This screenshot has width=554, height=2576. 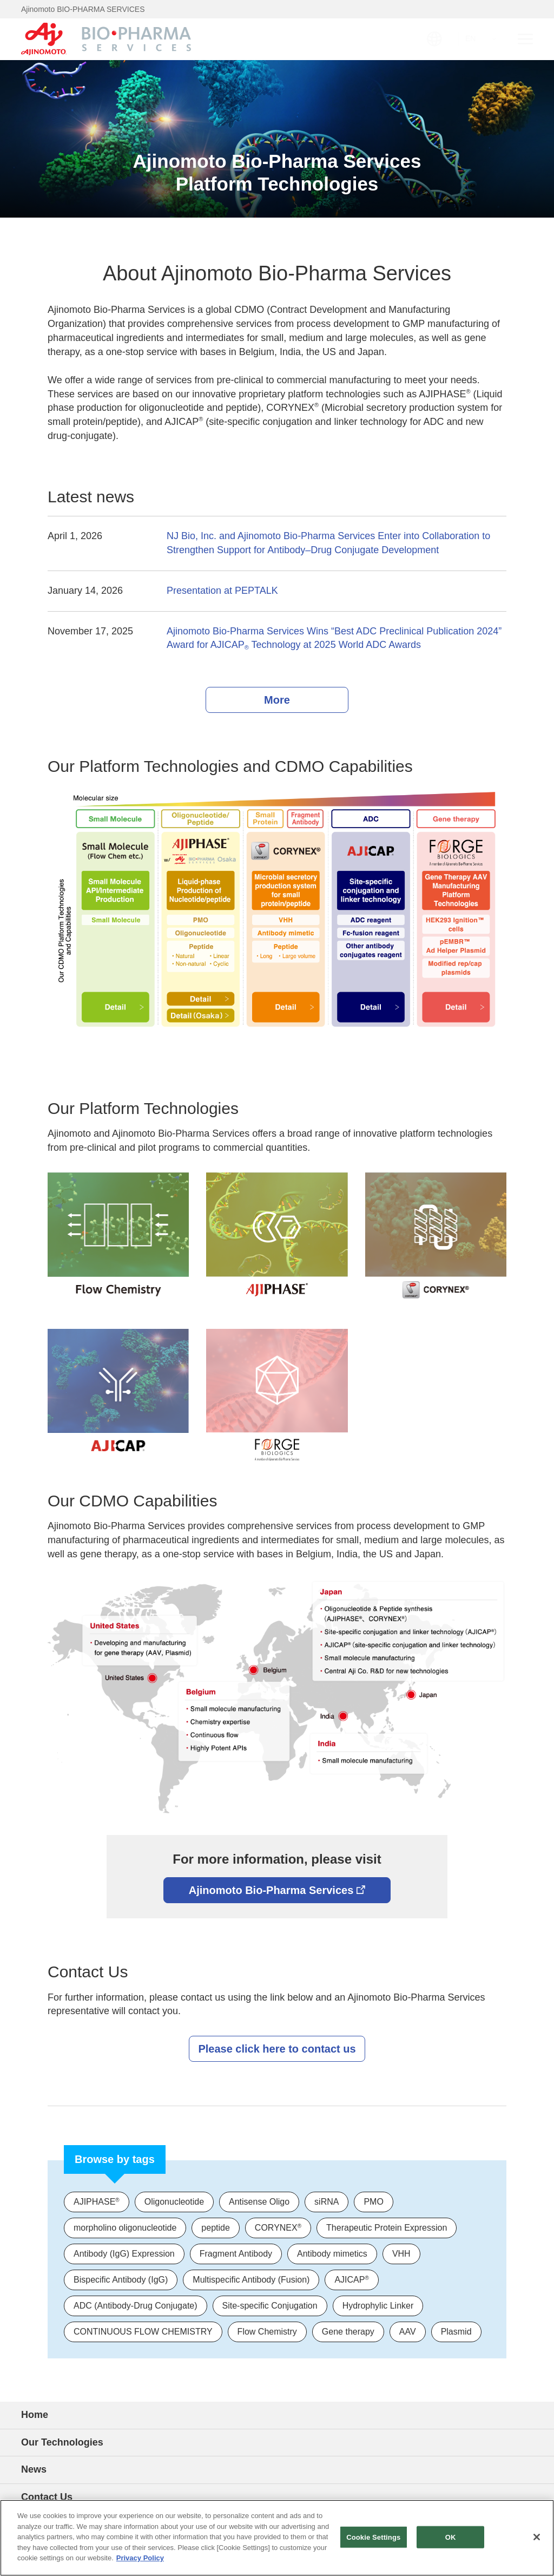 I want to click on Antibody (IgG) Expression, so click(x=124, y=2253).